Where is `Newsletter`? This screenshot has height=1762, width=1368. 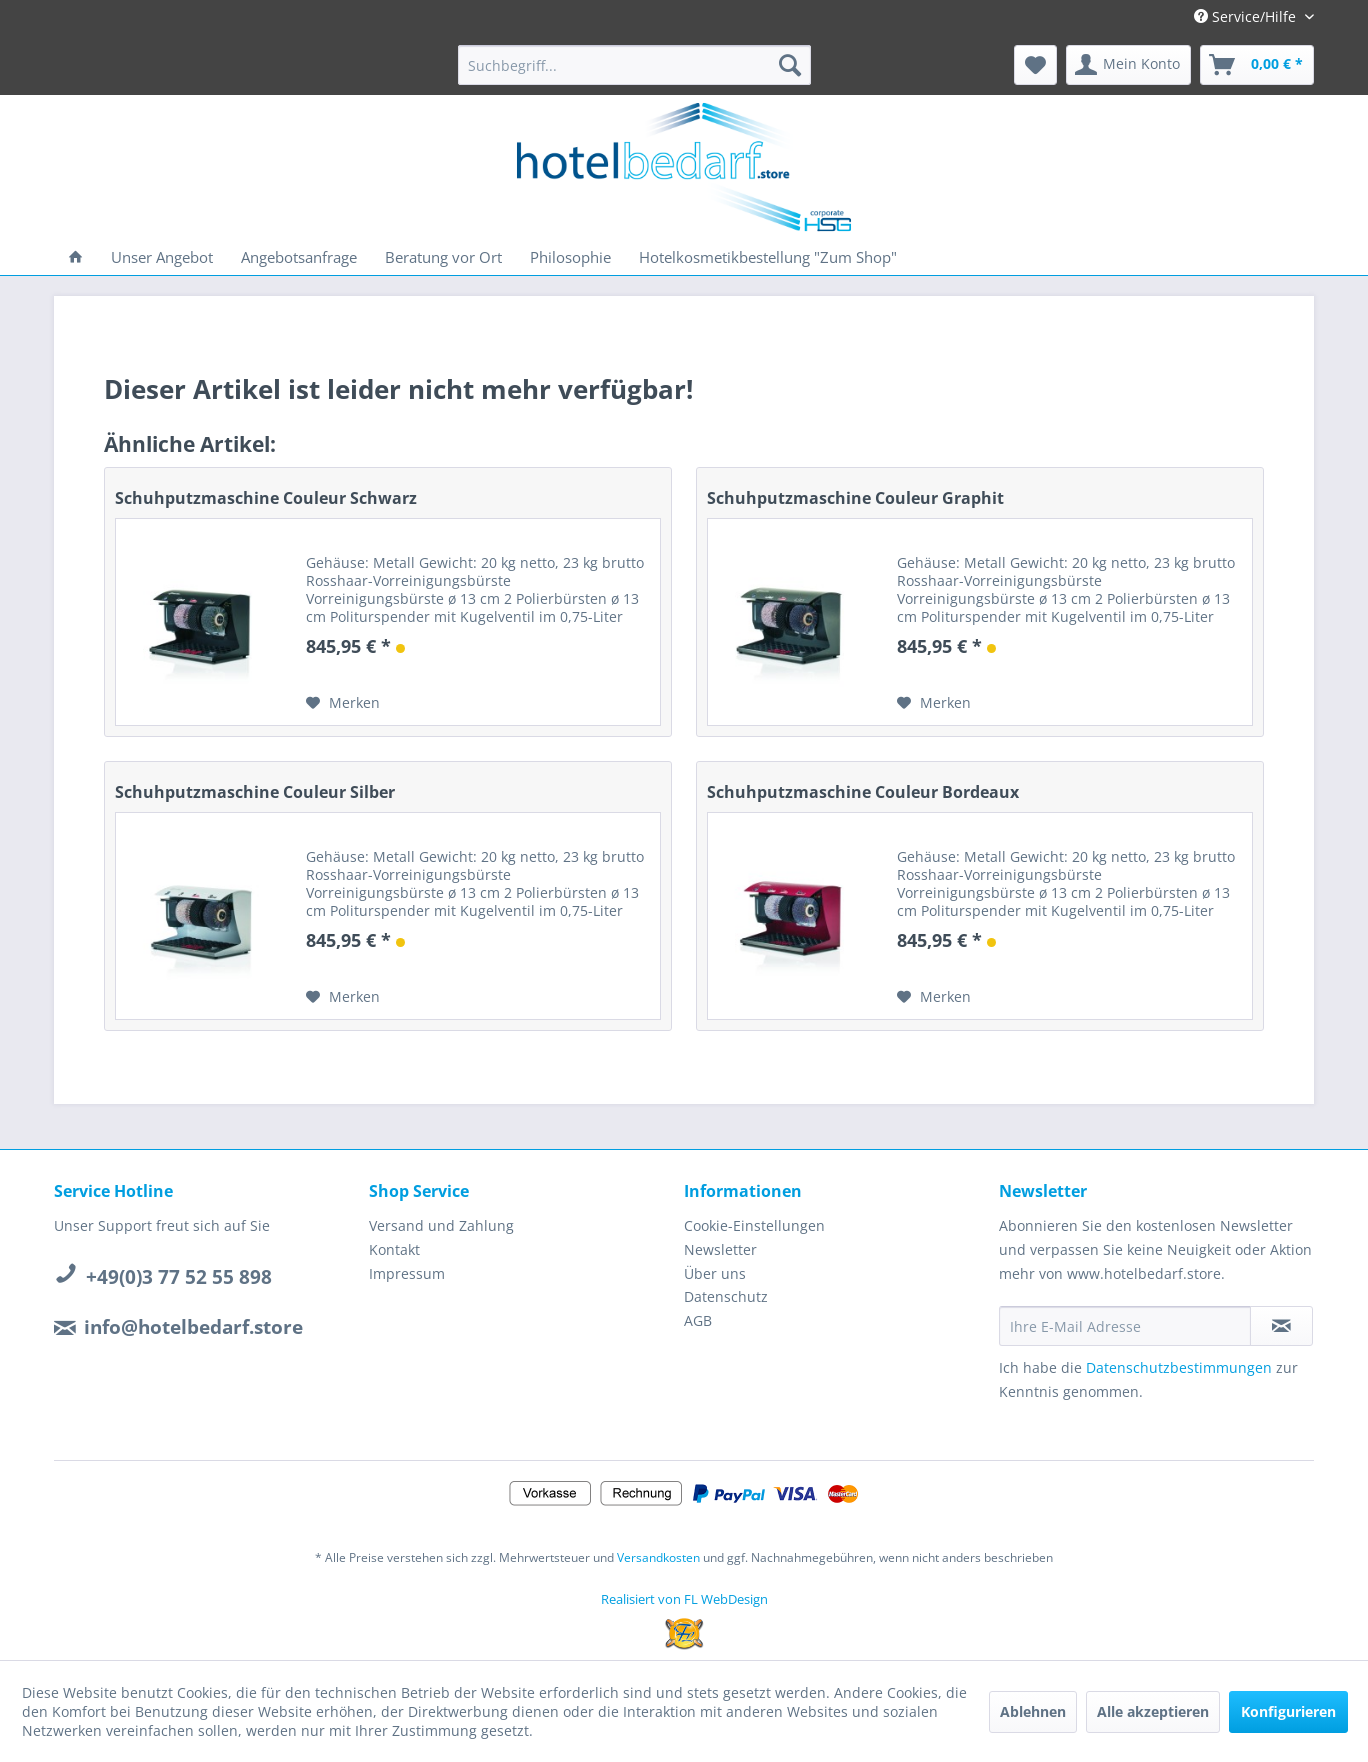
Newsletter is located at coordinates (720, 1249).